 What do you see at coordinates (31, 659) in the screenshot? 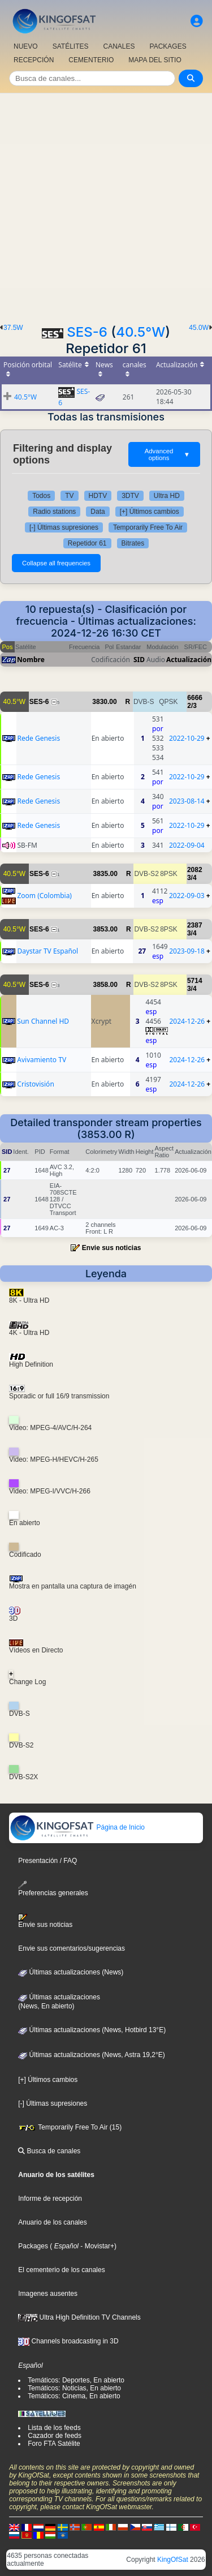
I see `Nombre` at bounding box center [31, 659].